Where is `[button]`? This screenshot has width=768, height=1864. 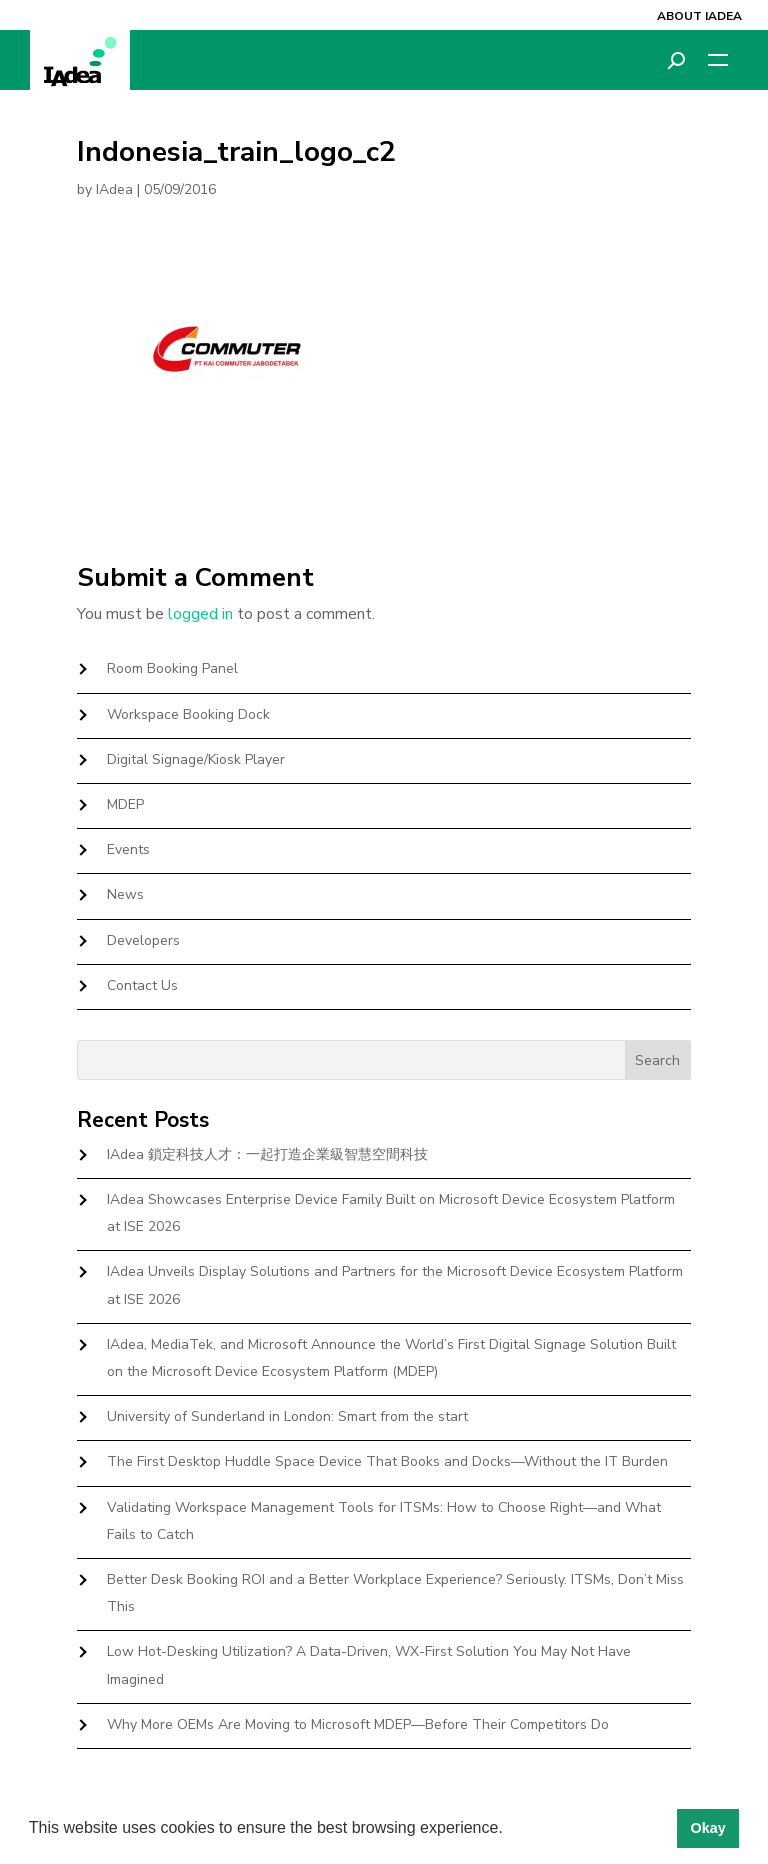 [button] is located at coordinates (510, 1830).